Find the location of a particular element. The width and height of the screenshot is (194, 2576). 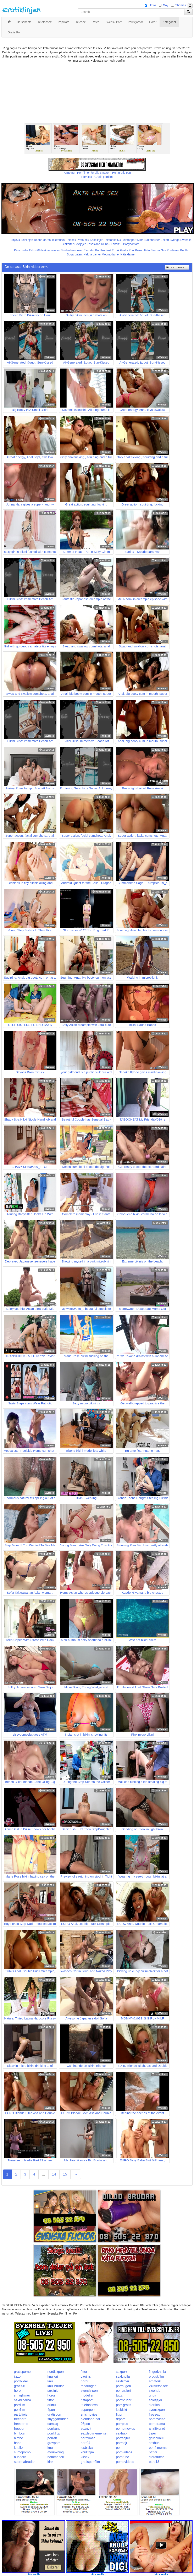

gratisporrfilm is located at coordinates (90, 2462).